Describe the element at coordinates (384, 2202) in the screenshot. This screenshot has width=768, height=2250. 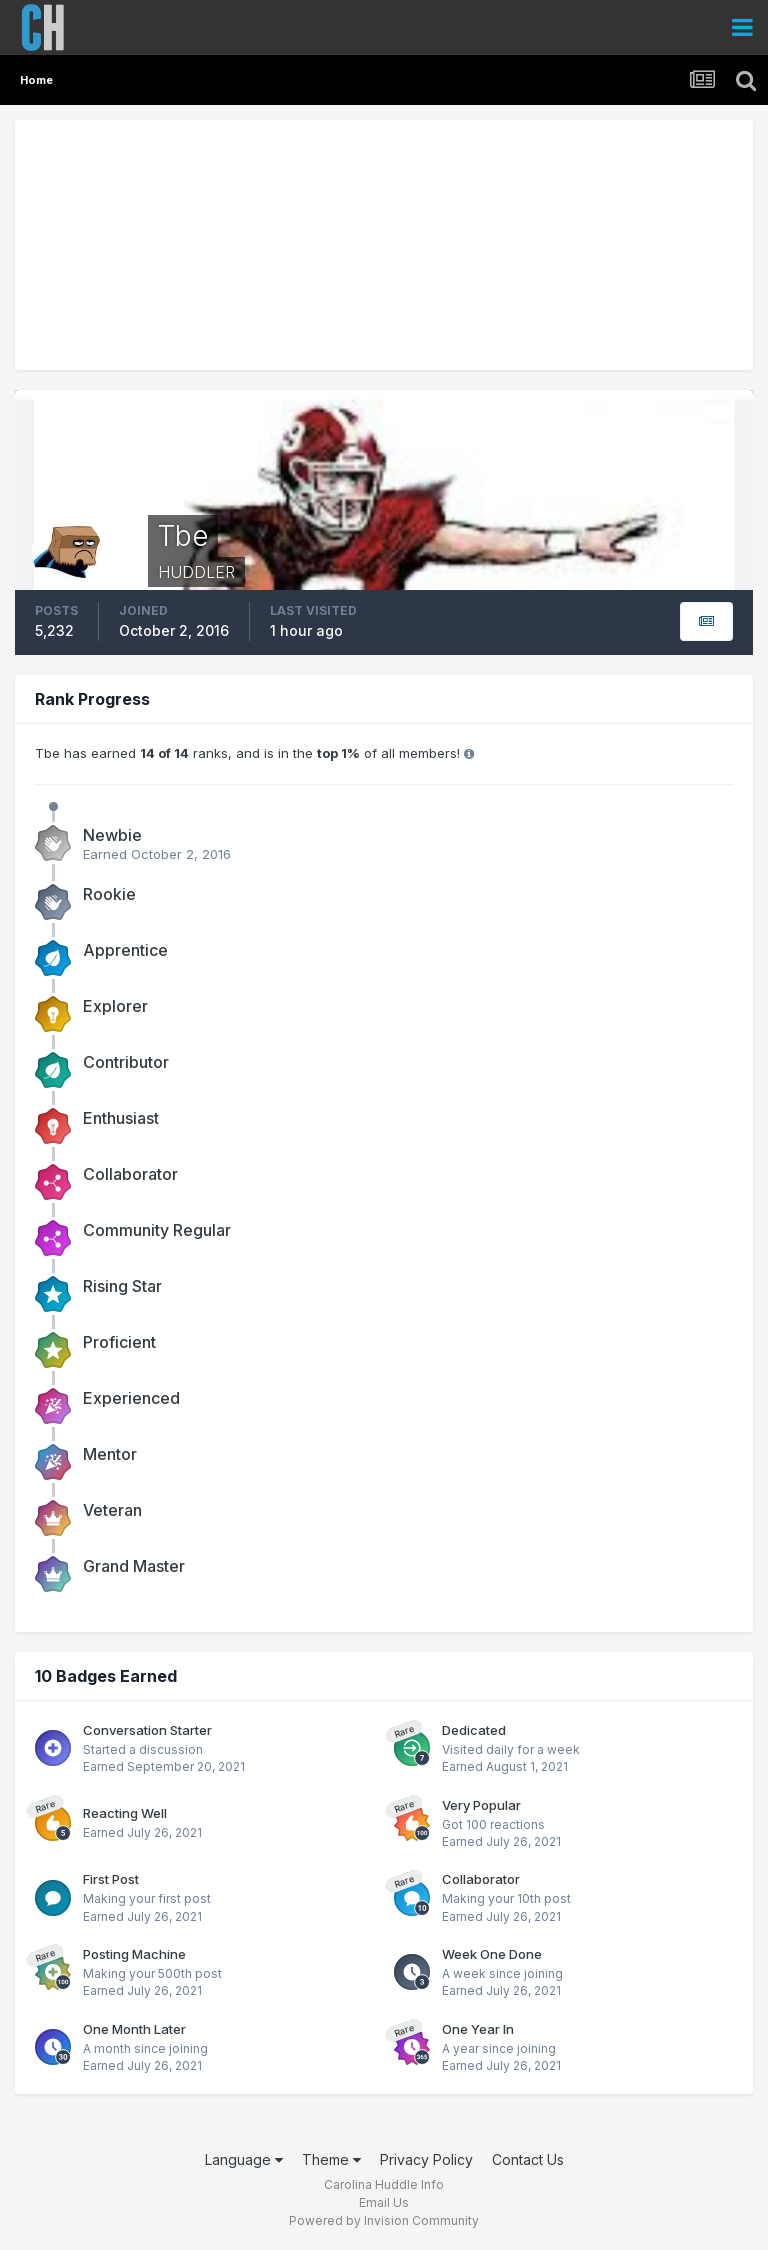
I see `Email Us` at that location.